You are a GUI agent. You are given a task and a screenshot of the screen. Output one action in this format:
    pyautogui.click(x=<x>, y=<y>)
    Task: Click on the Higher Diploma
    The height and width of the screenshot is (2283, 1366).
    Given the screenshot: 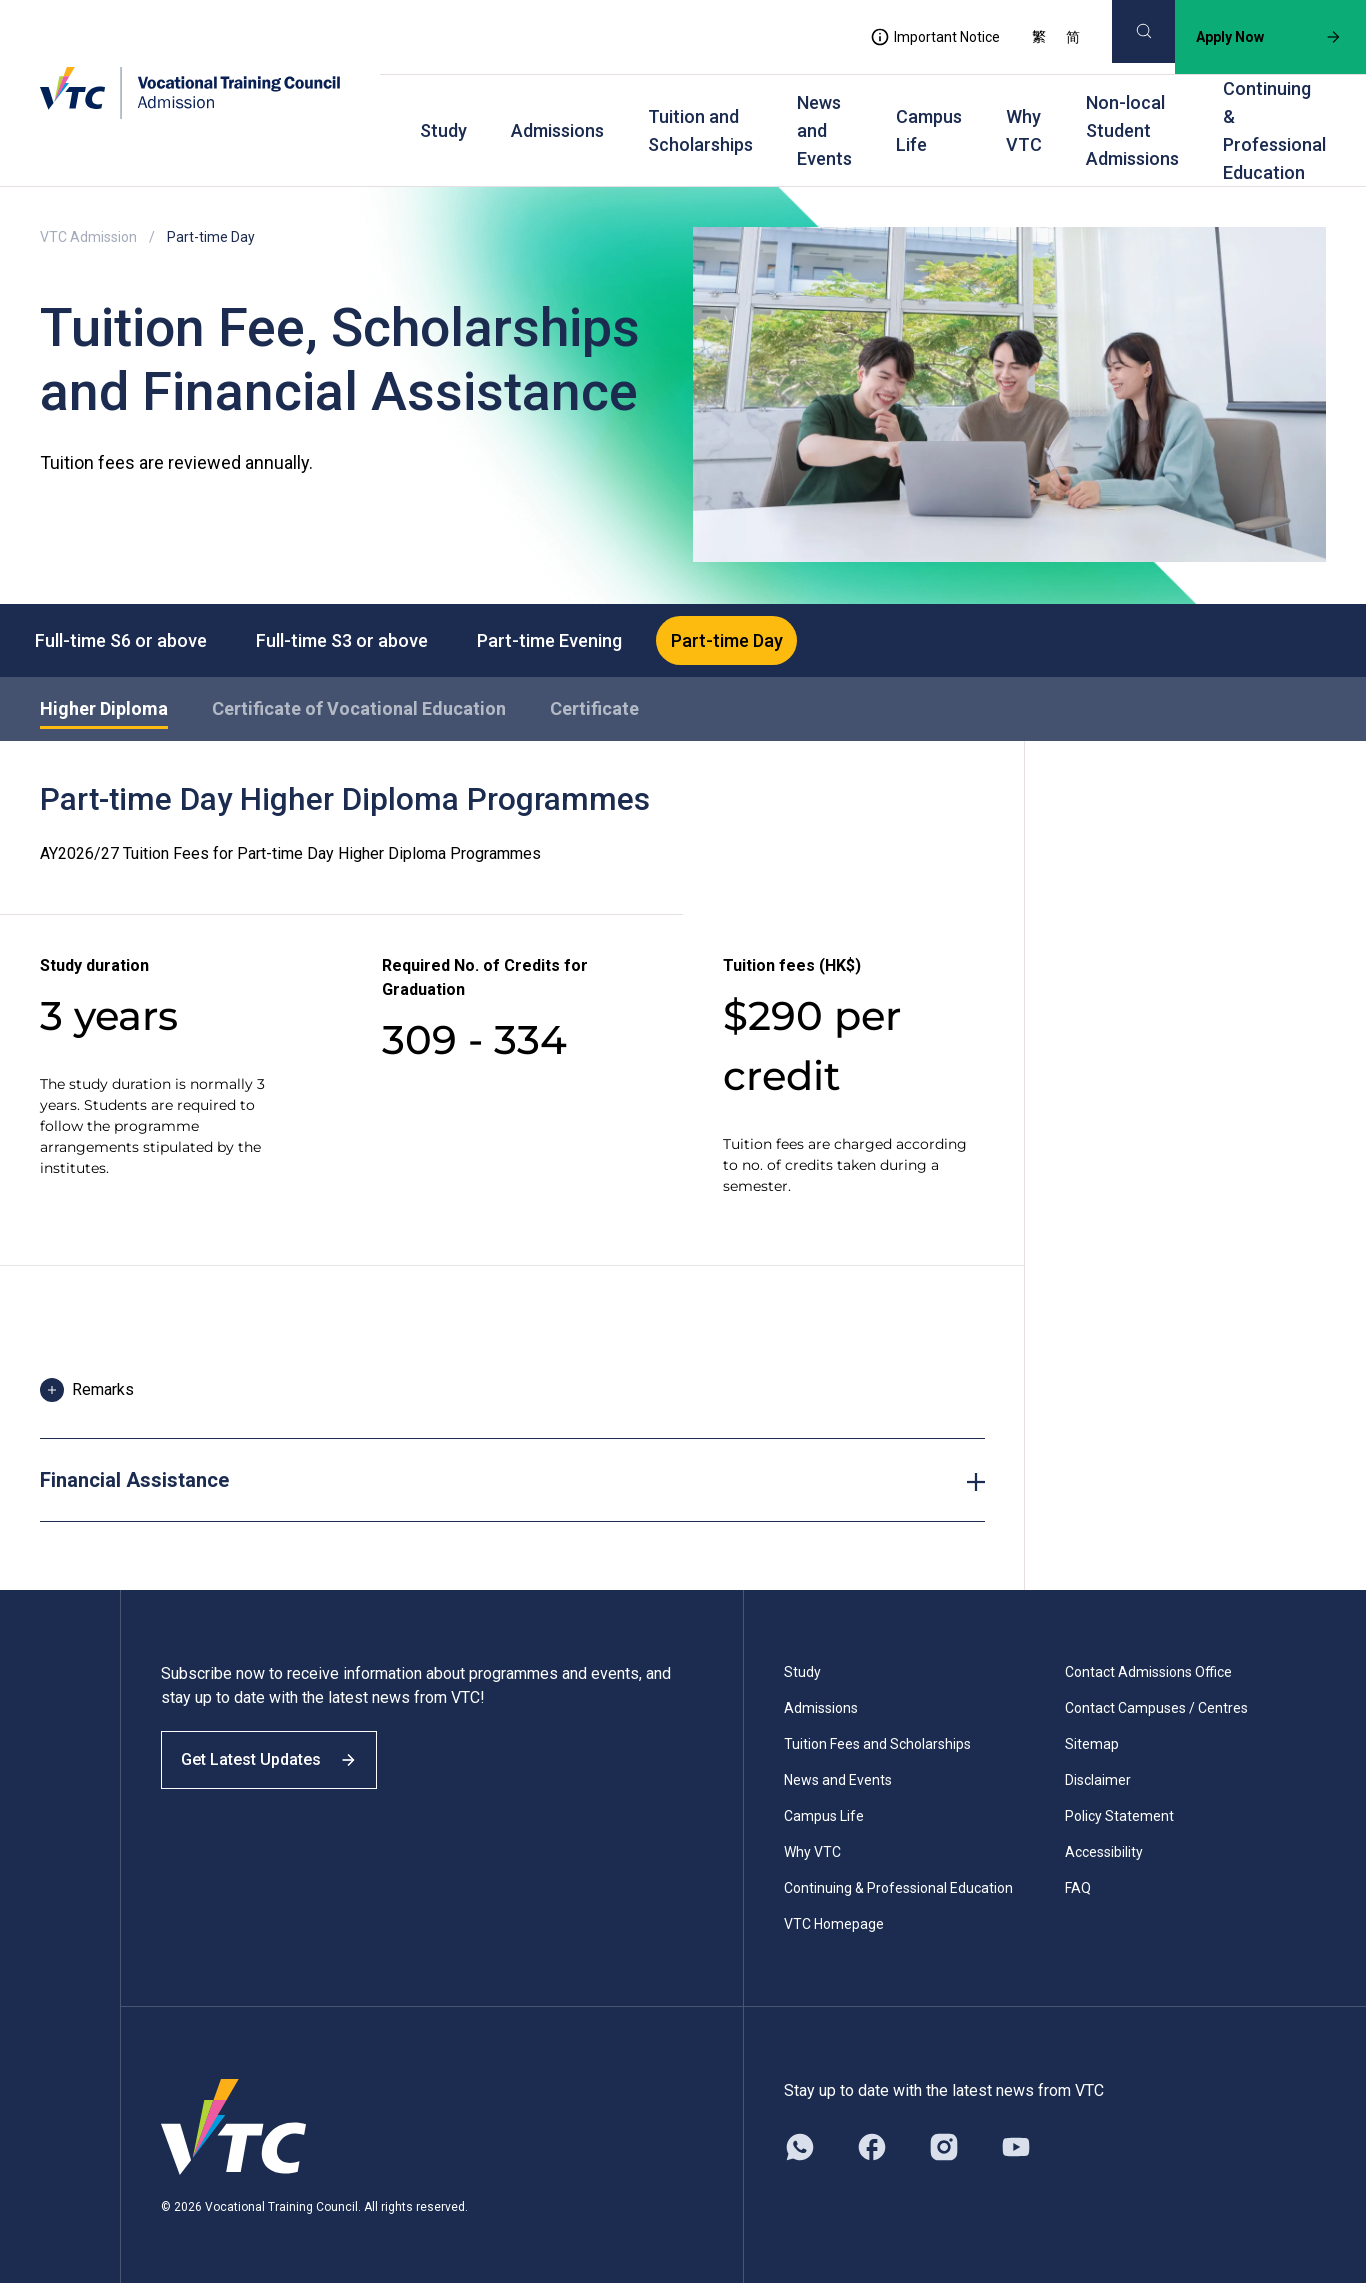 What is the action you would take?
    pyautogui.click(x=104, y=711)
    